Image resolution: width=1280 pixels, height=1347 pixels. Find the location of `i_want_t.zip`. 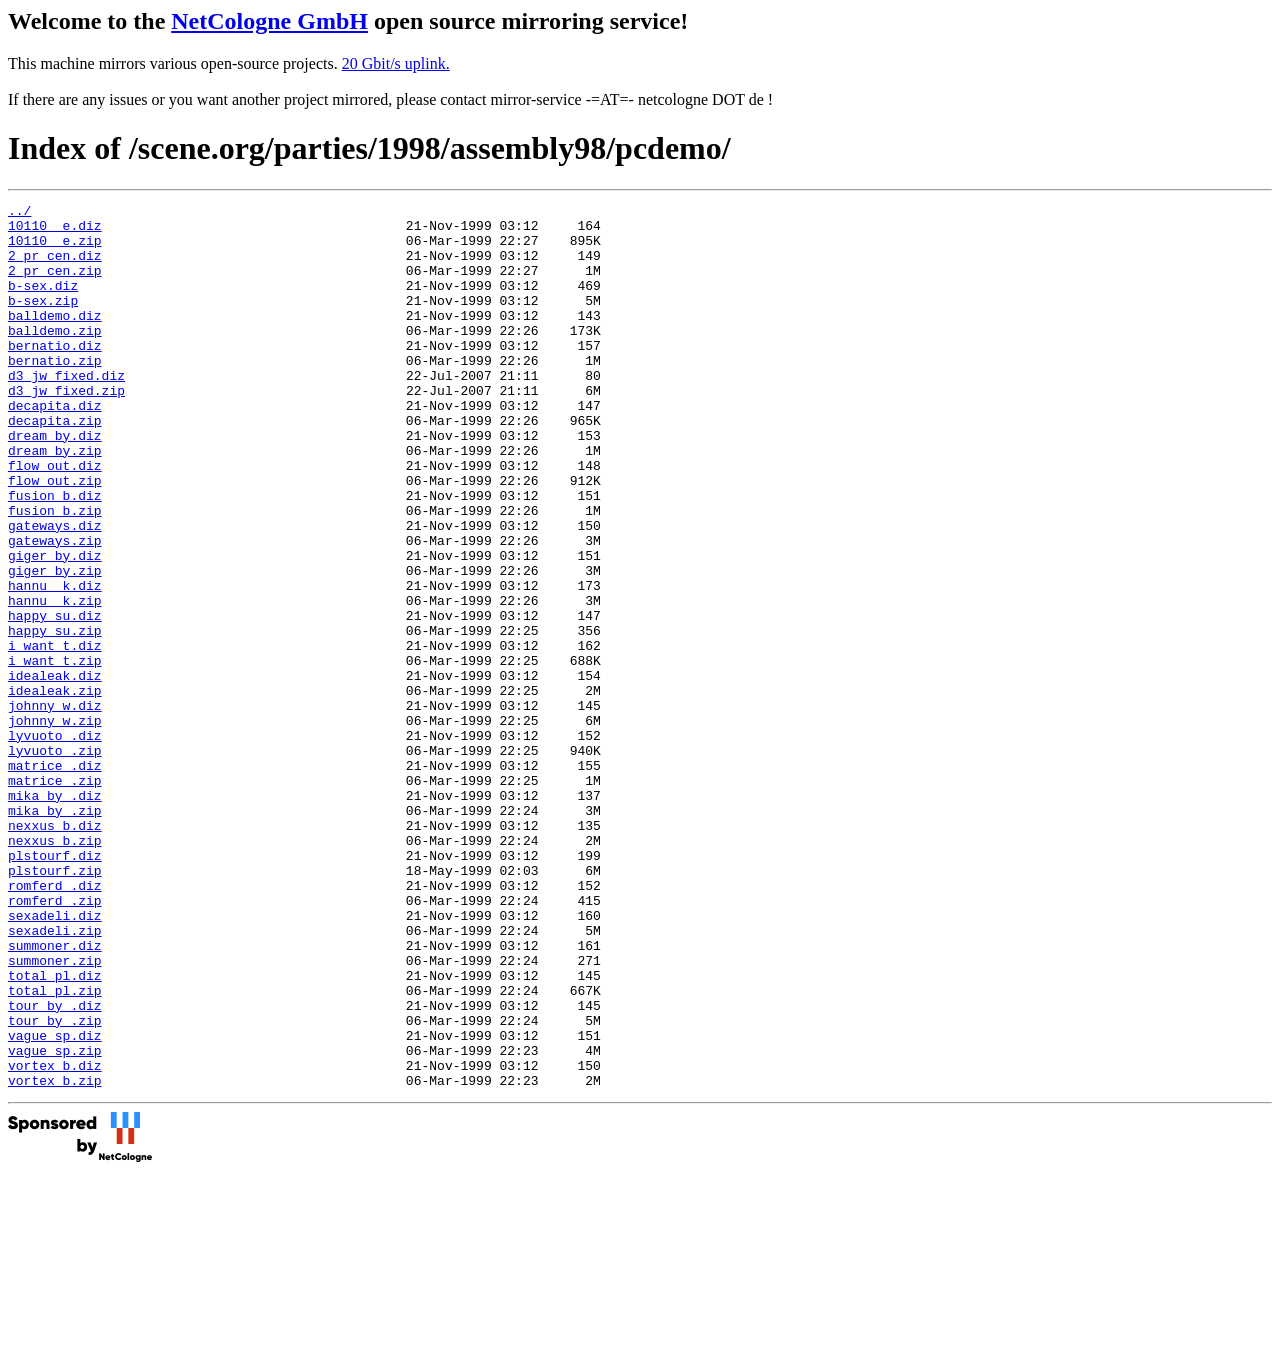

i_want_t.zip is located at coordinates (55, 753).